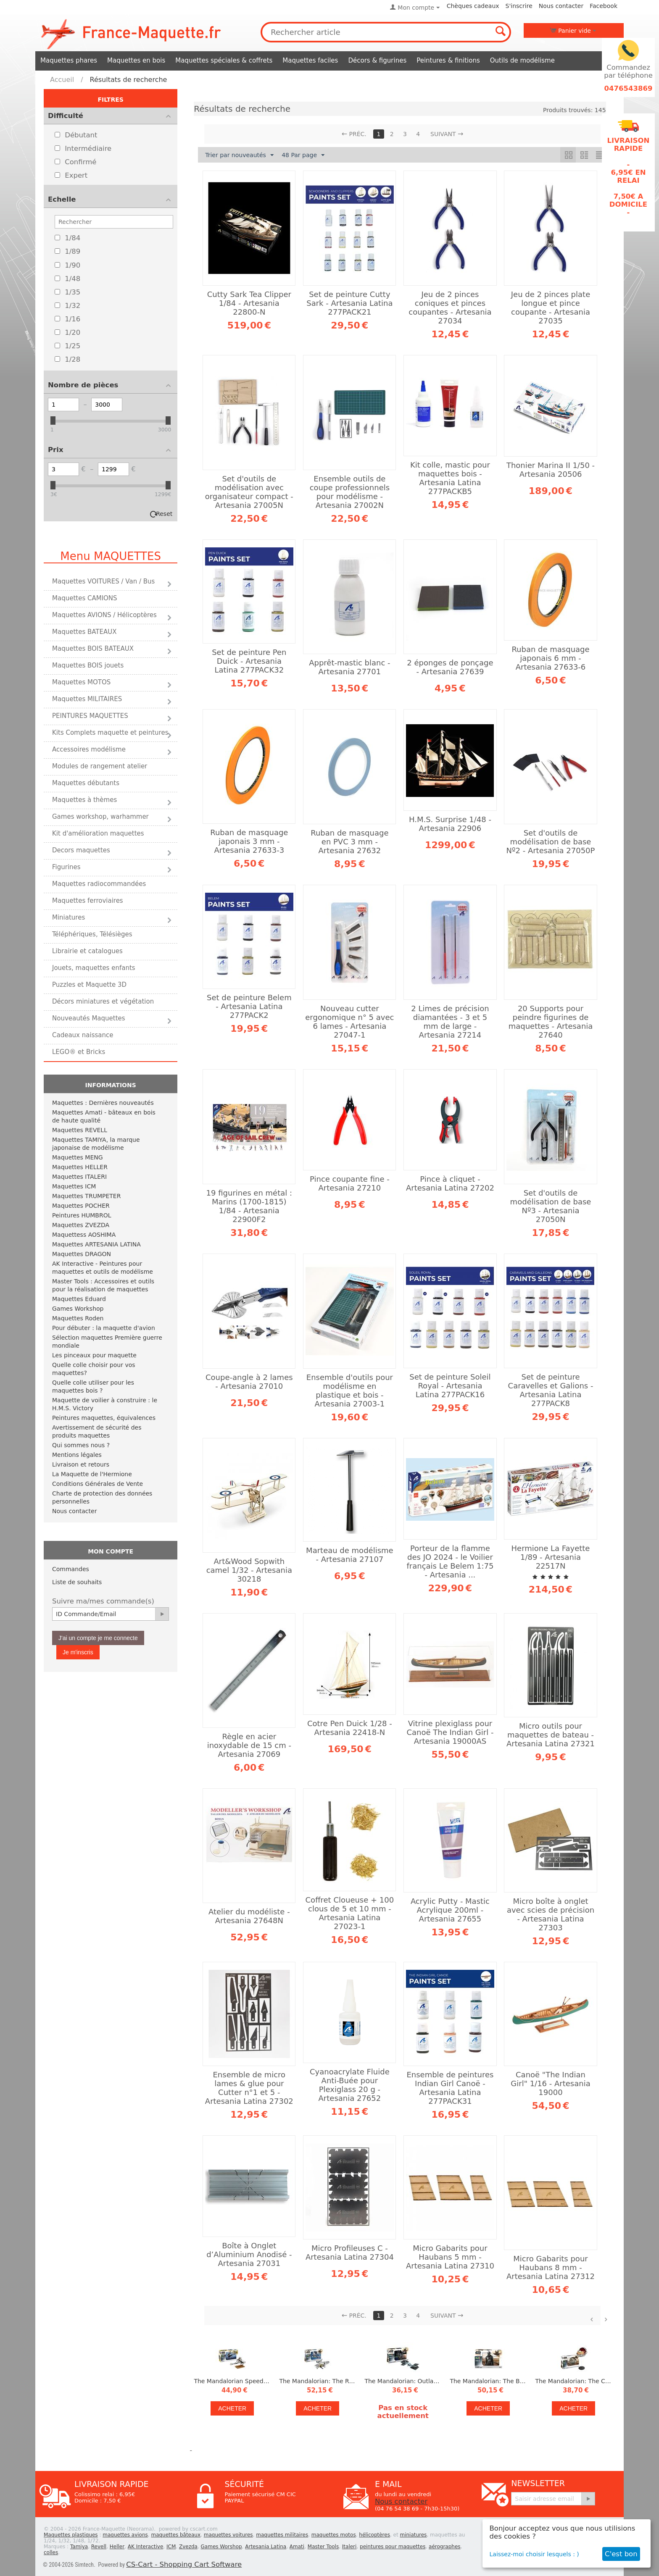 This screenshot has height=2576, width=659. Describe the element at coordinates (350, 2085) in the screenshot. I see `Cyanoacrylate Fluide Anti-Buée pour Plexiglass 20 g - Artesania 27652` at that location.